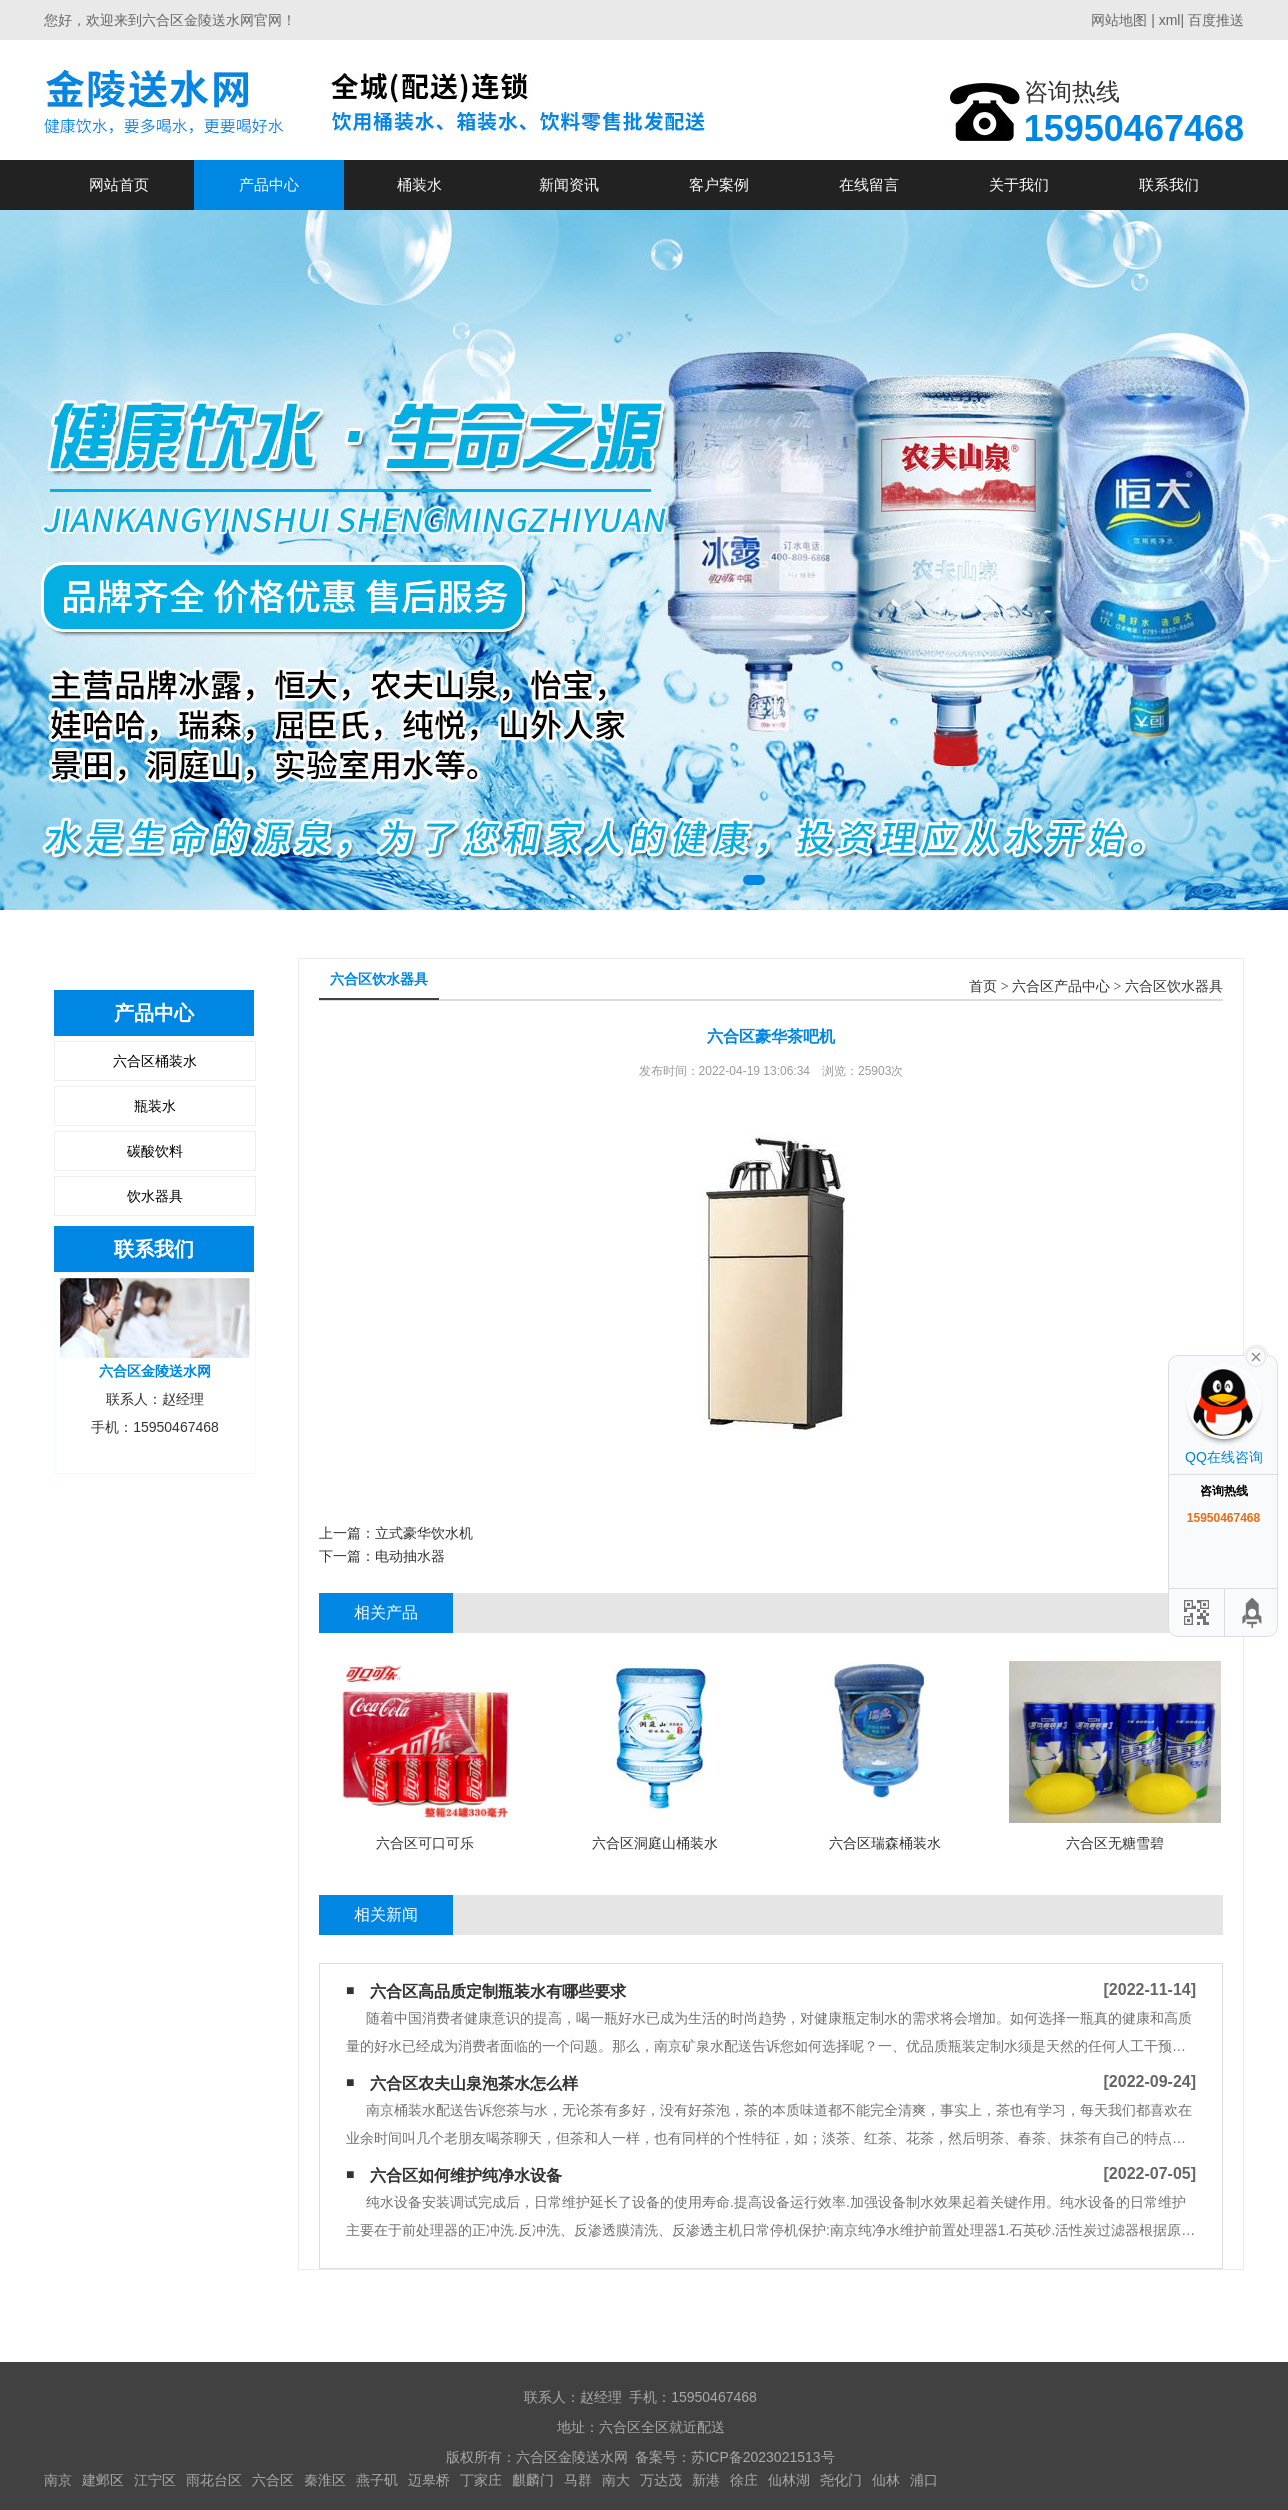 This screenshot has width=1288, height=2510. I want to click on 产品中心, so click(269, 184).